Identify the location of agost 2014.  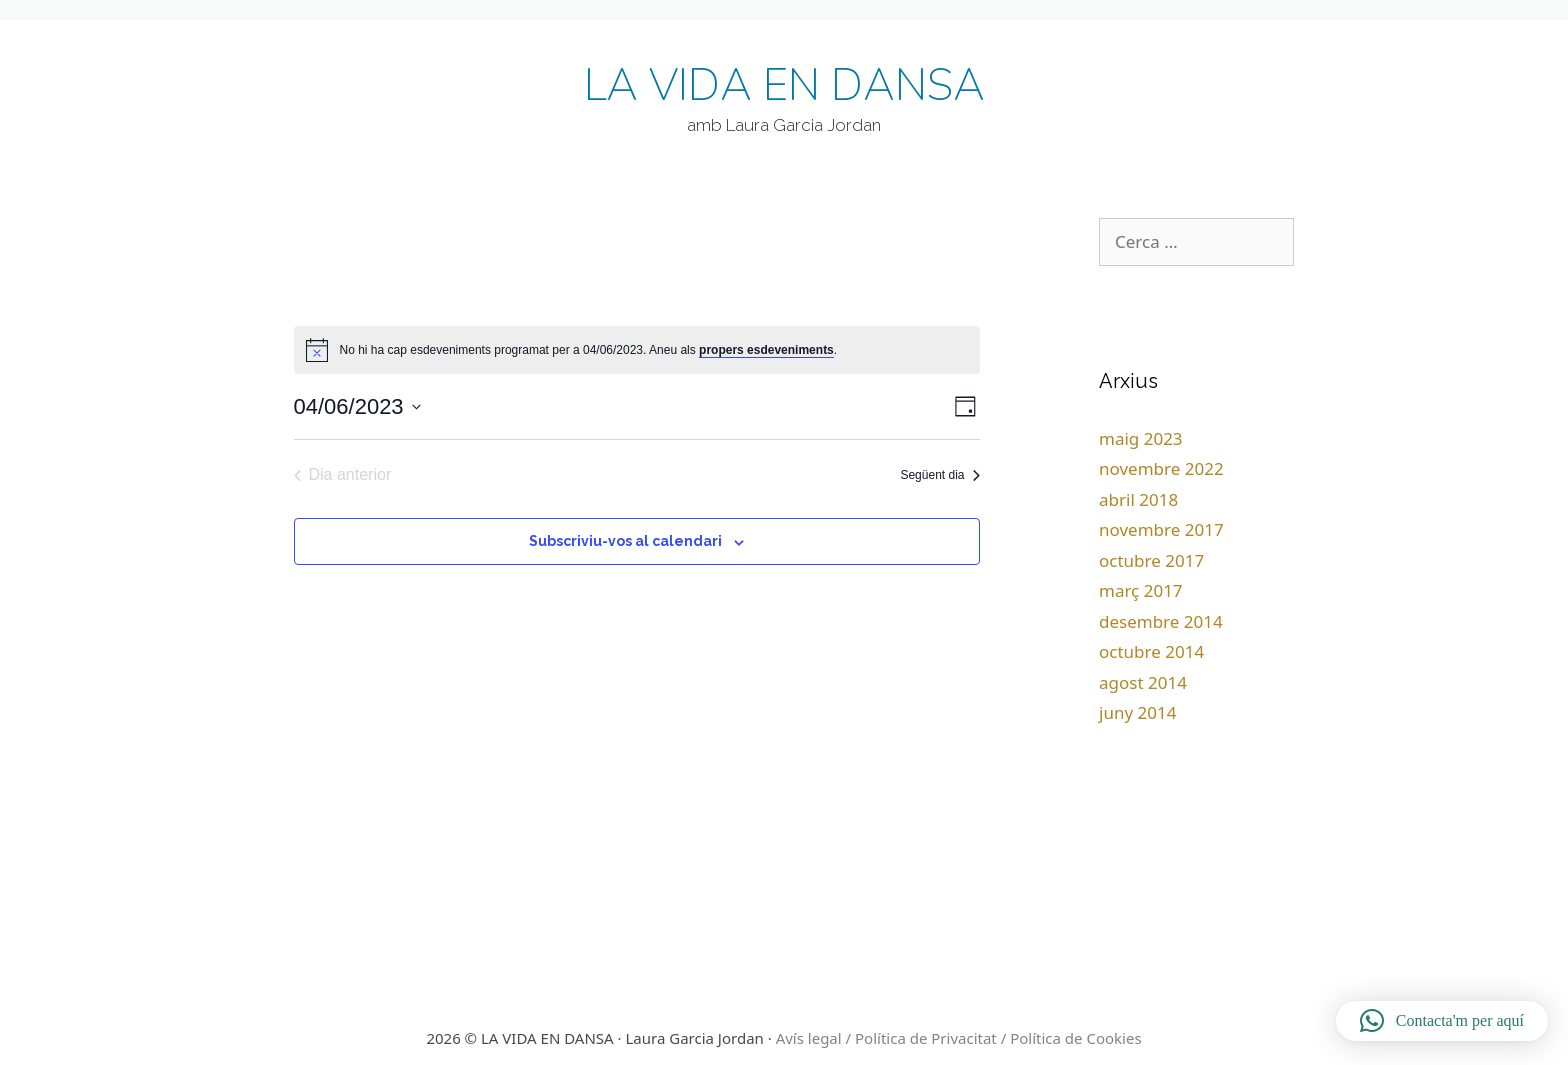
(1143, 682).